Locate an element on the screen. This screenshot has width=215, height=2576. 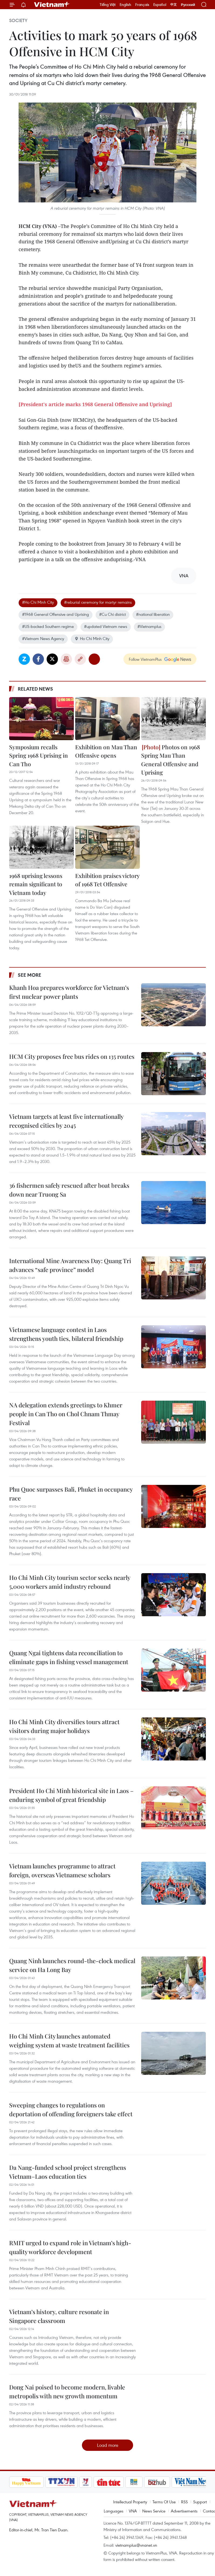
NA delegation extends greetings to Khmer people in Can Tho on Chol Chnam Thmay Festival is located at coordinates (65, 1414).